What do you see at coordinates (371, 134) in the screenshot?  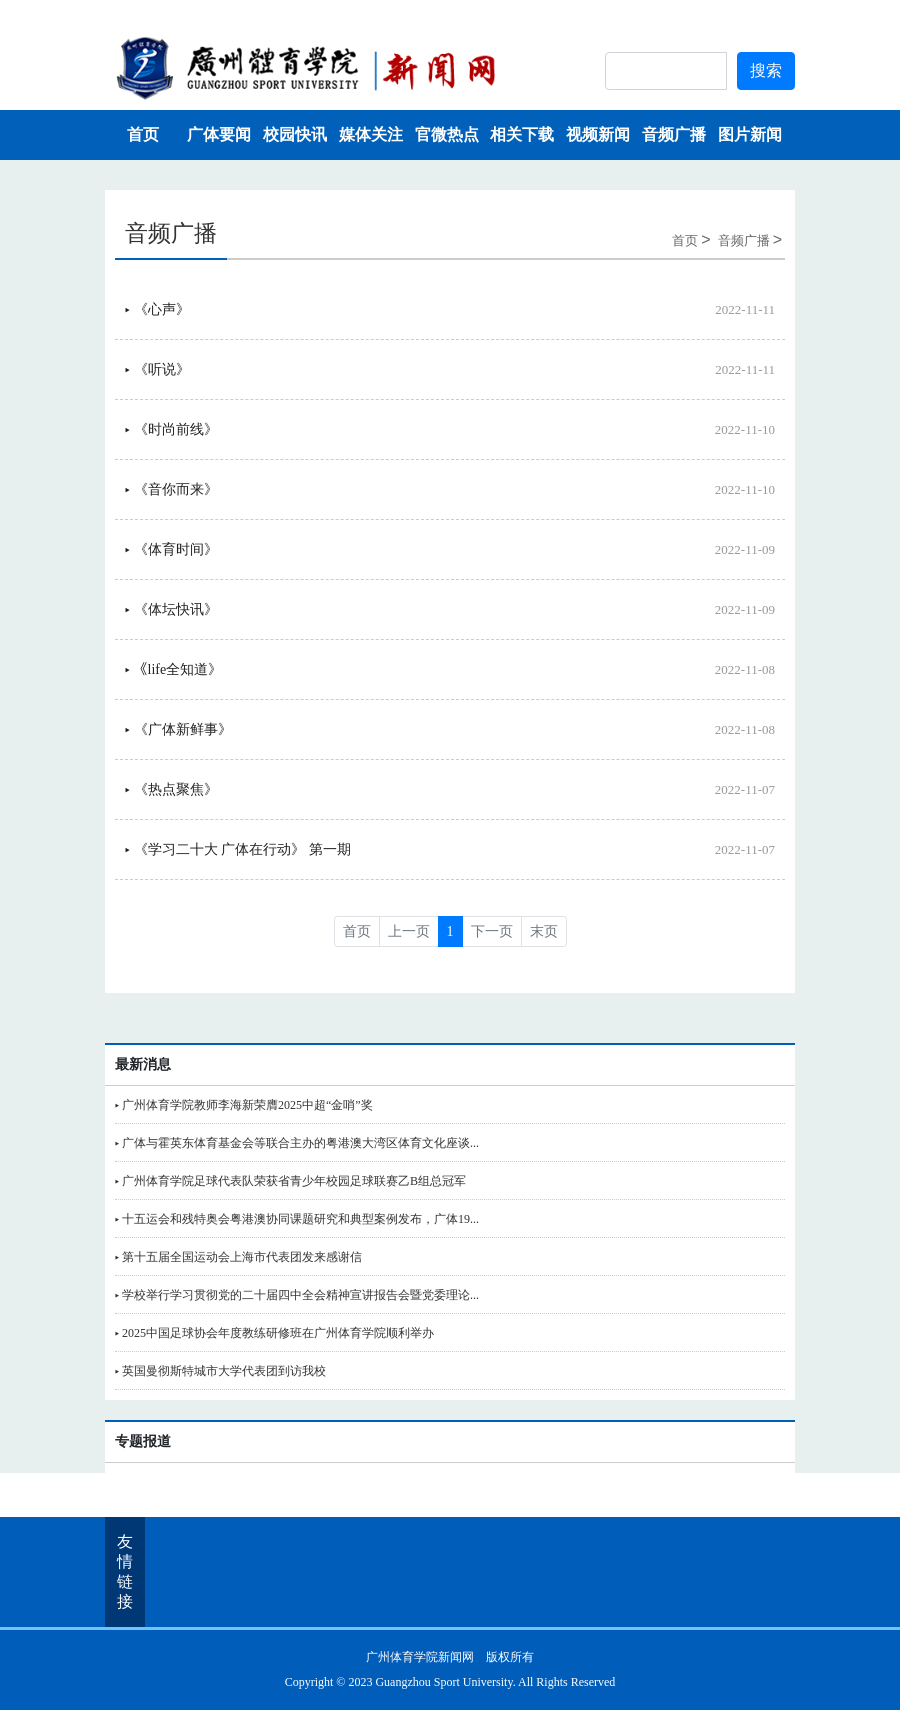 I see `媒体关注` at bounding box center [371, 134].